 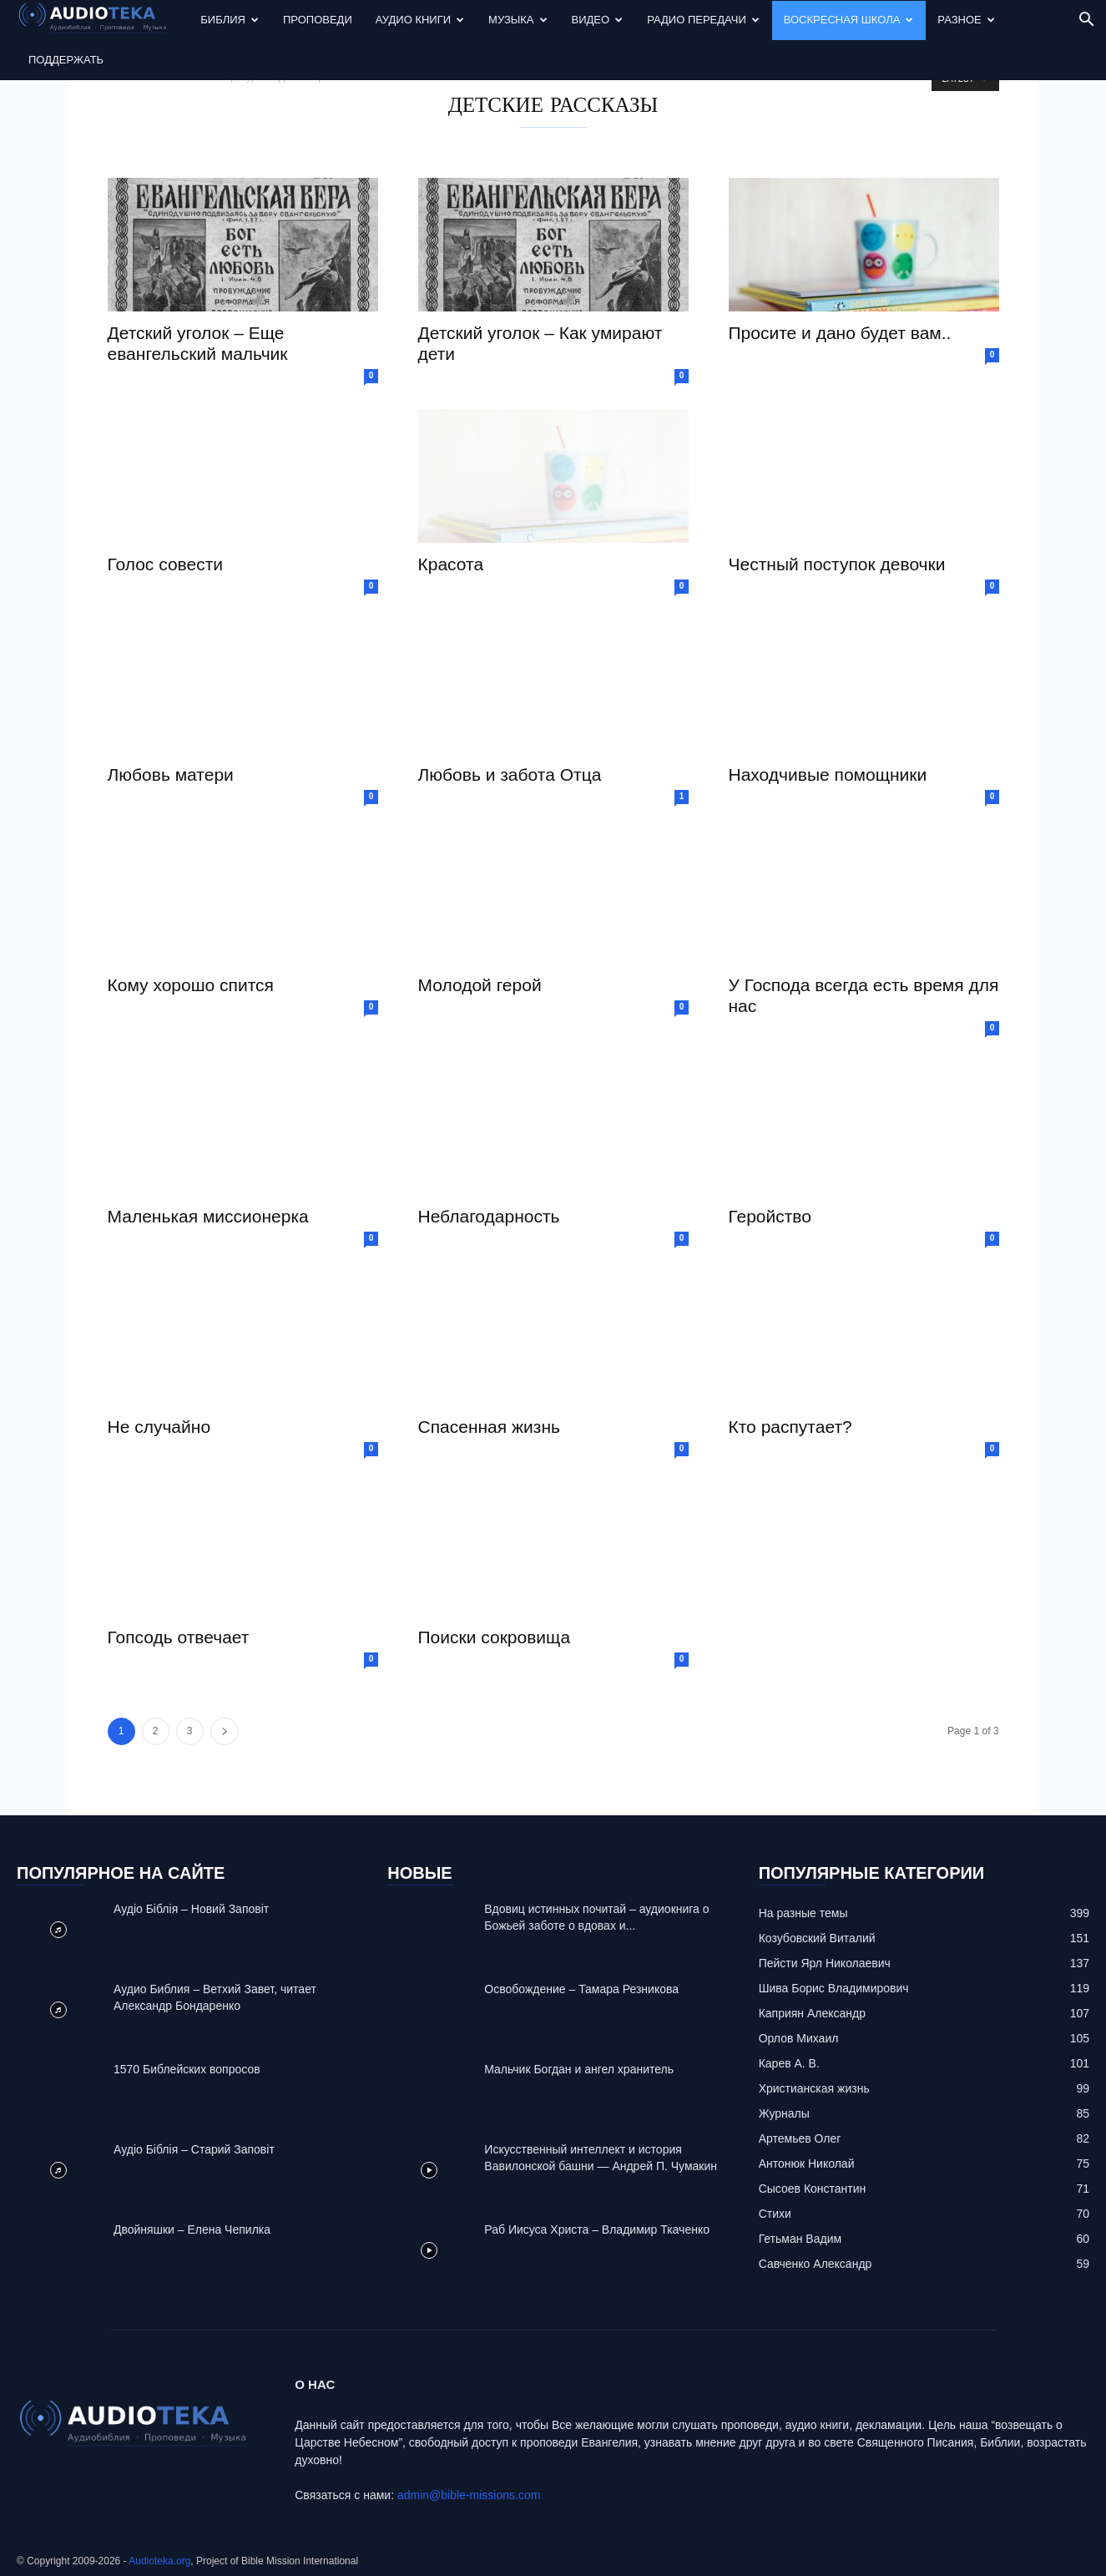 What do you see at coordinates (489, 1426) in the screenshot?
I see `Спасенная жизнь` at bounding box center [489, 1426].